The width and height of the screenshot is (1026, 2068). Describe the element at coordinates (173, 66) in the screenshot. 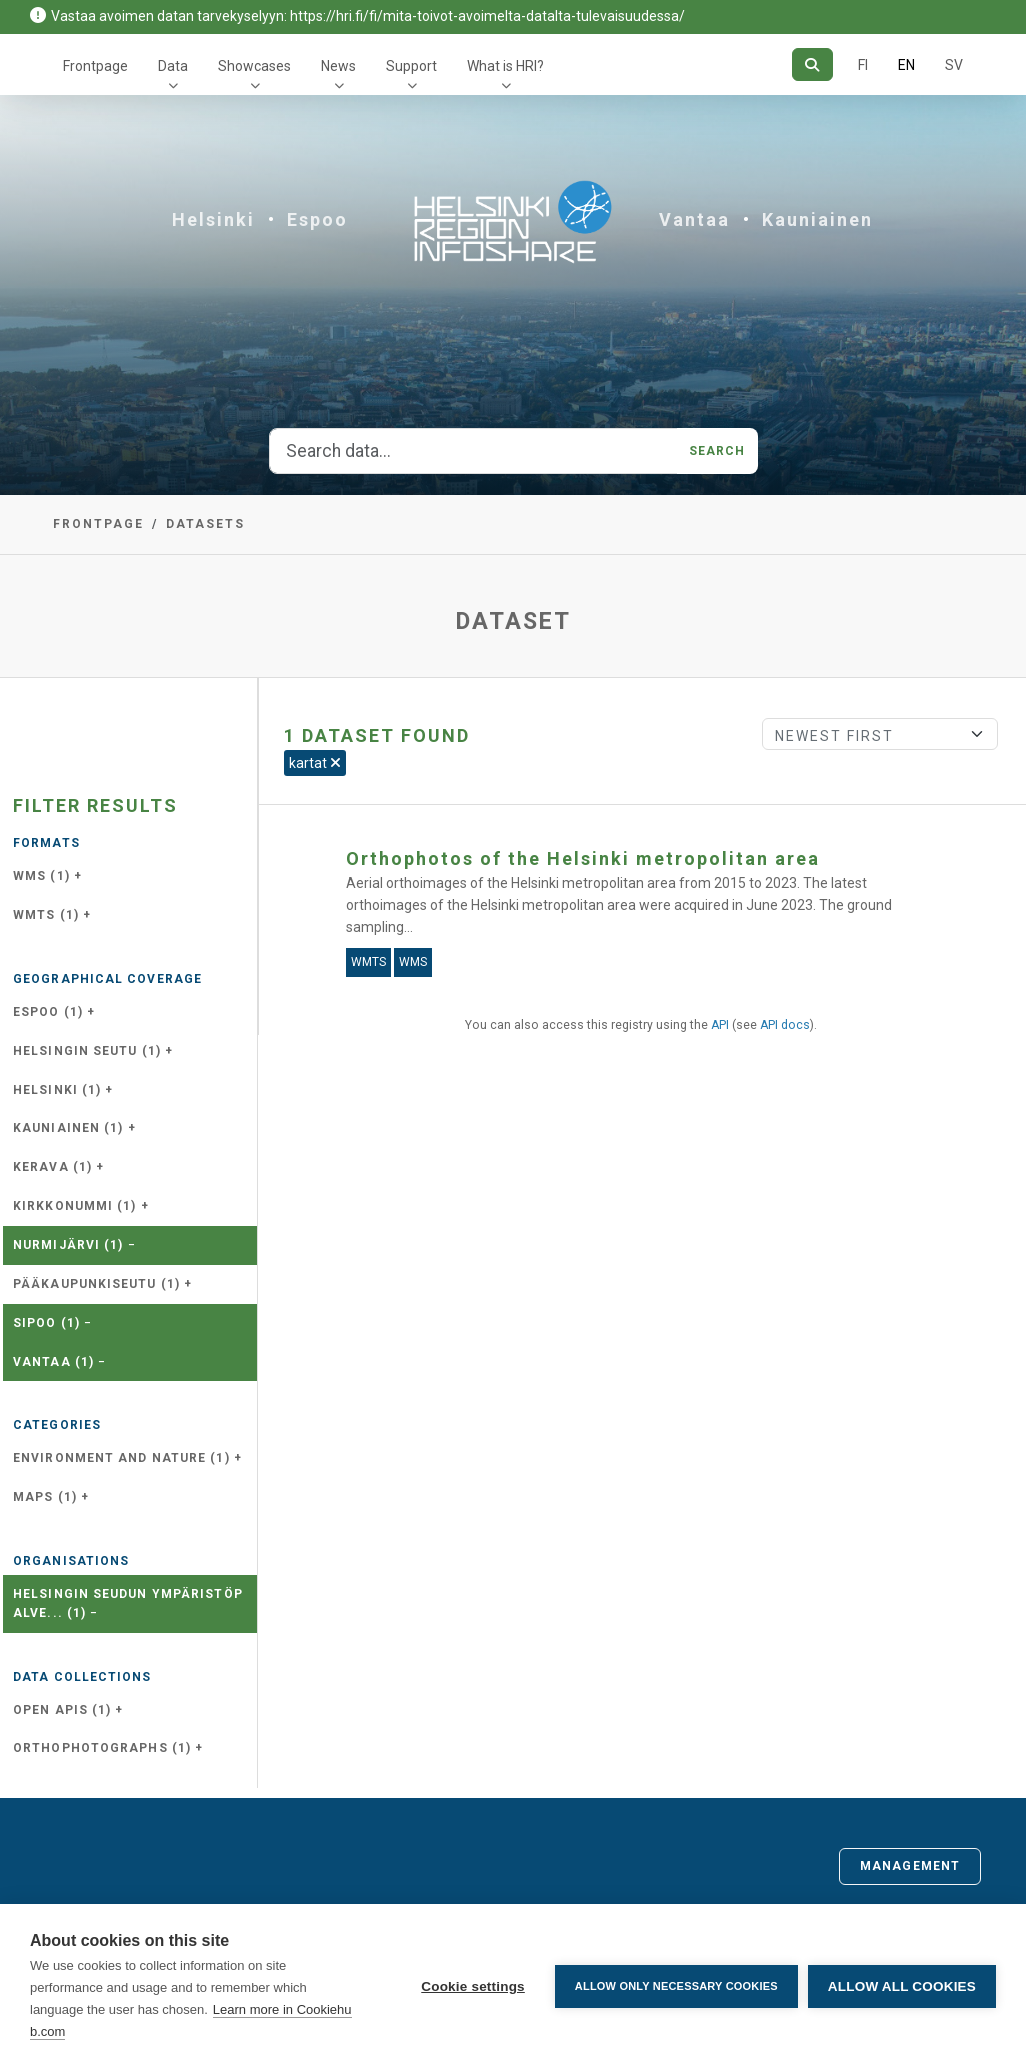

I see `Data` at that location.